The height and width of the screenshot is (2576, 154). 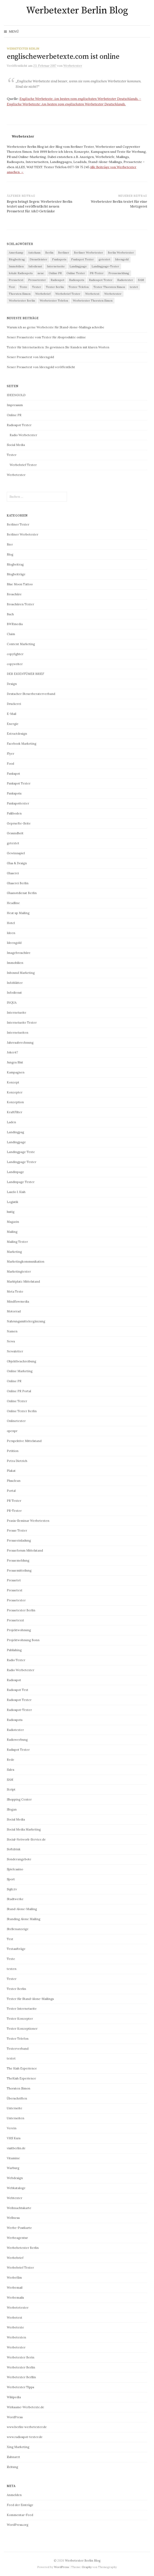 What do you see at coordinates (13, 2218) in the screenshot?
I see `Wellness` at bounding box center [13, 2218].